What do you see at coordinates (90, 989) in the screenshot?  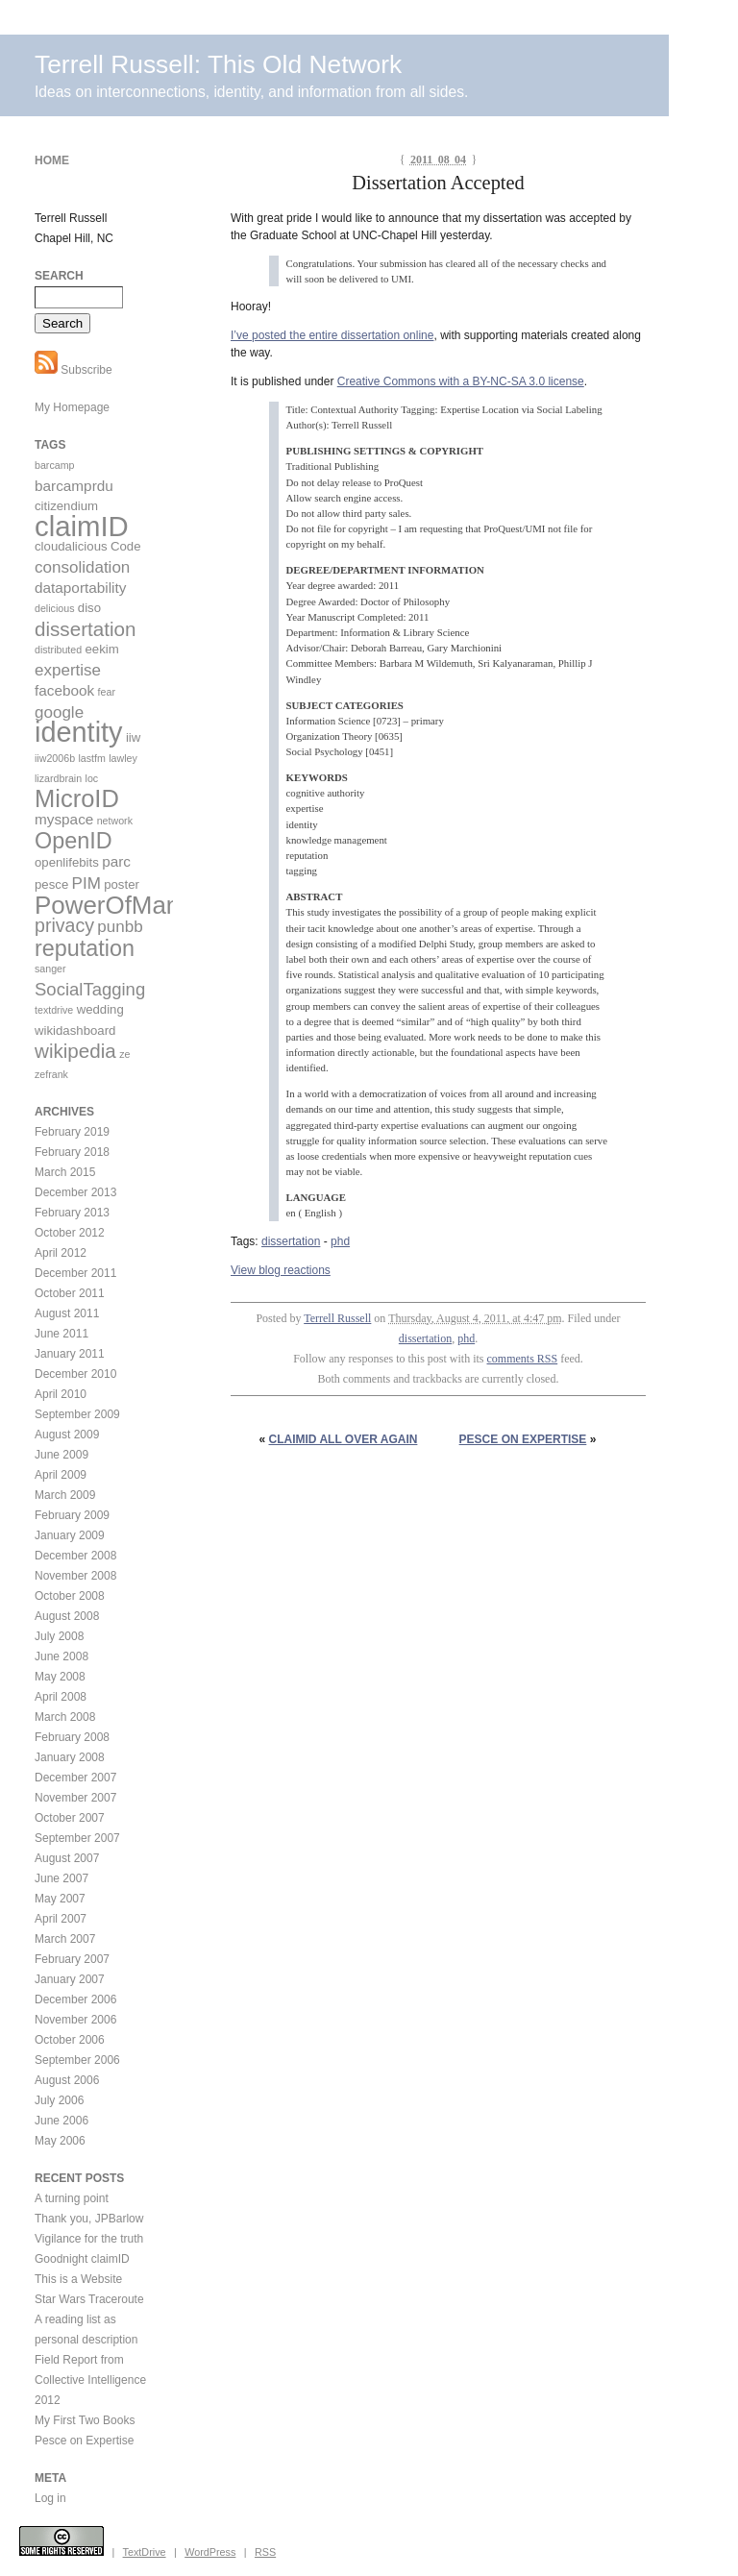 I see `SocialTagging [SocialTagging (6 items)]` at bounding box center [90, 989].